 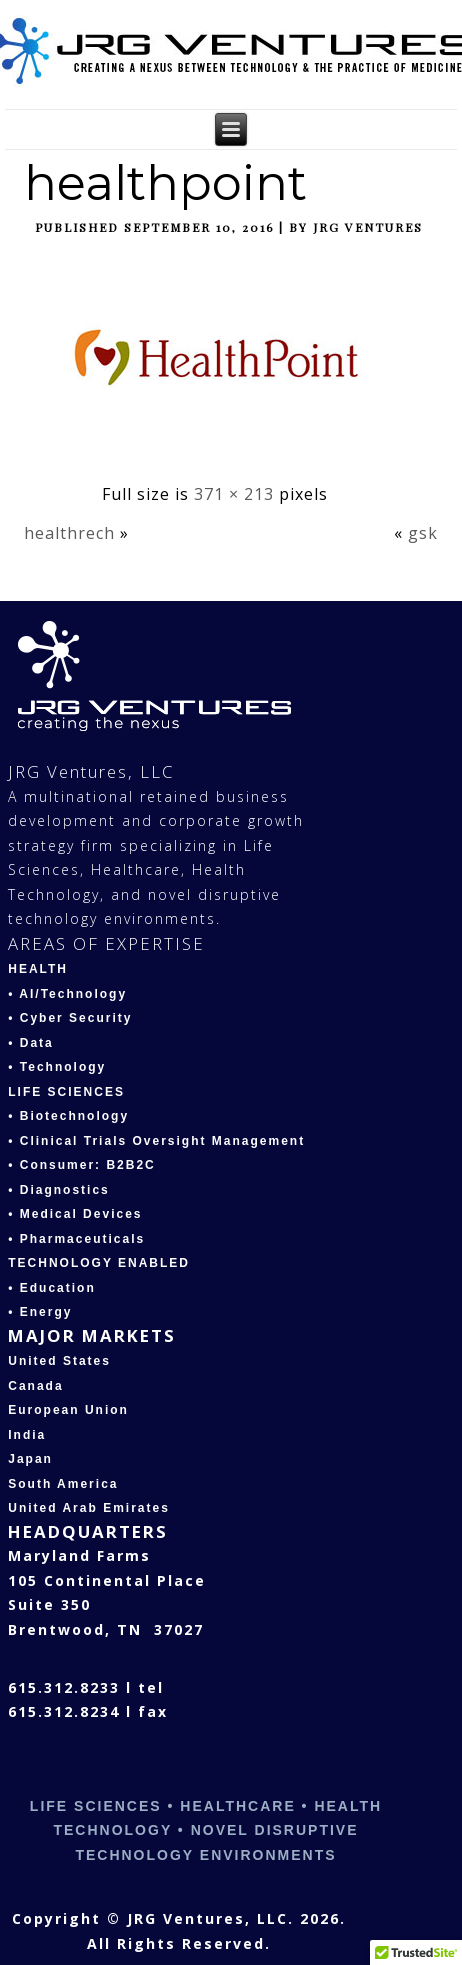 I want to click on • Education, so click(x=52, y=1288).